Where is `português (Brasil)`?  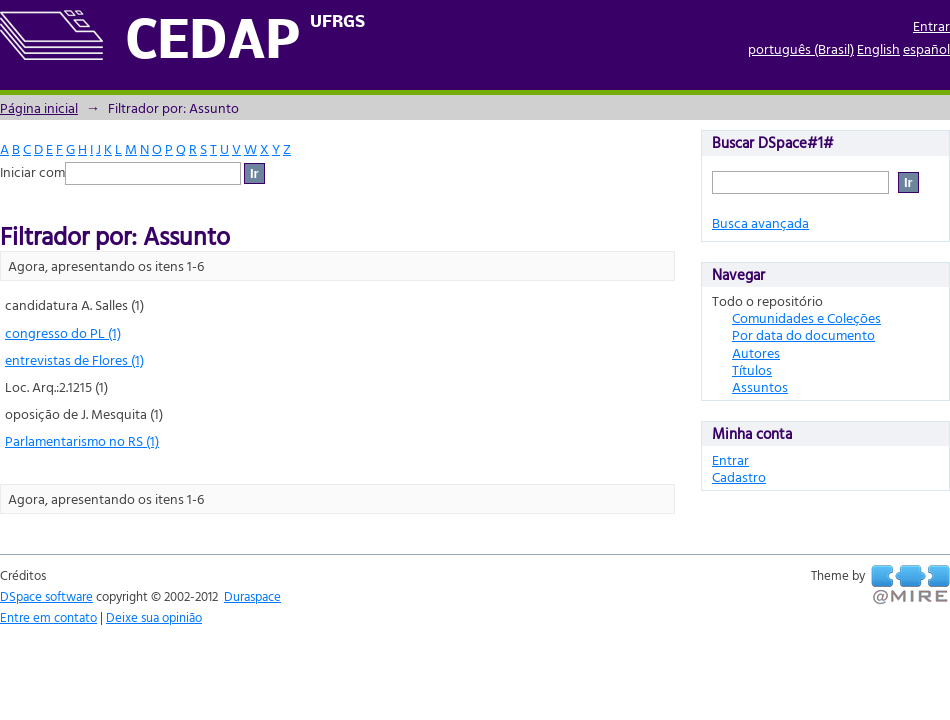
português (Brasil) is located at coordinates (801, 48).